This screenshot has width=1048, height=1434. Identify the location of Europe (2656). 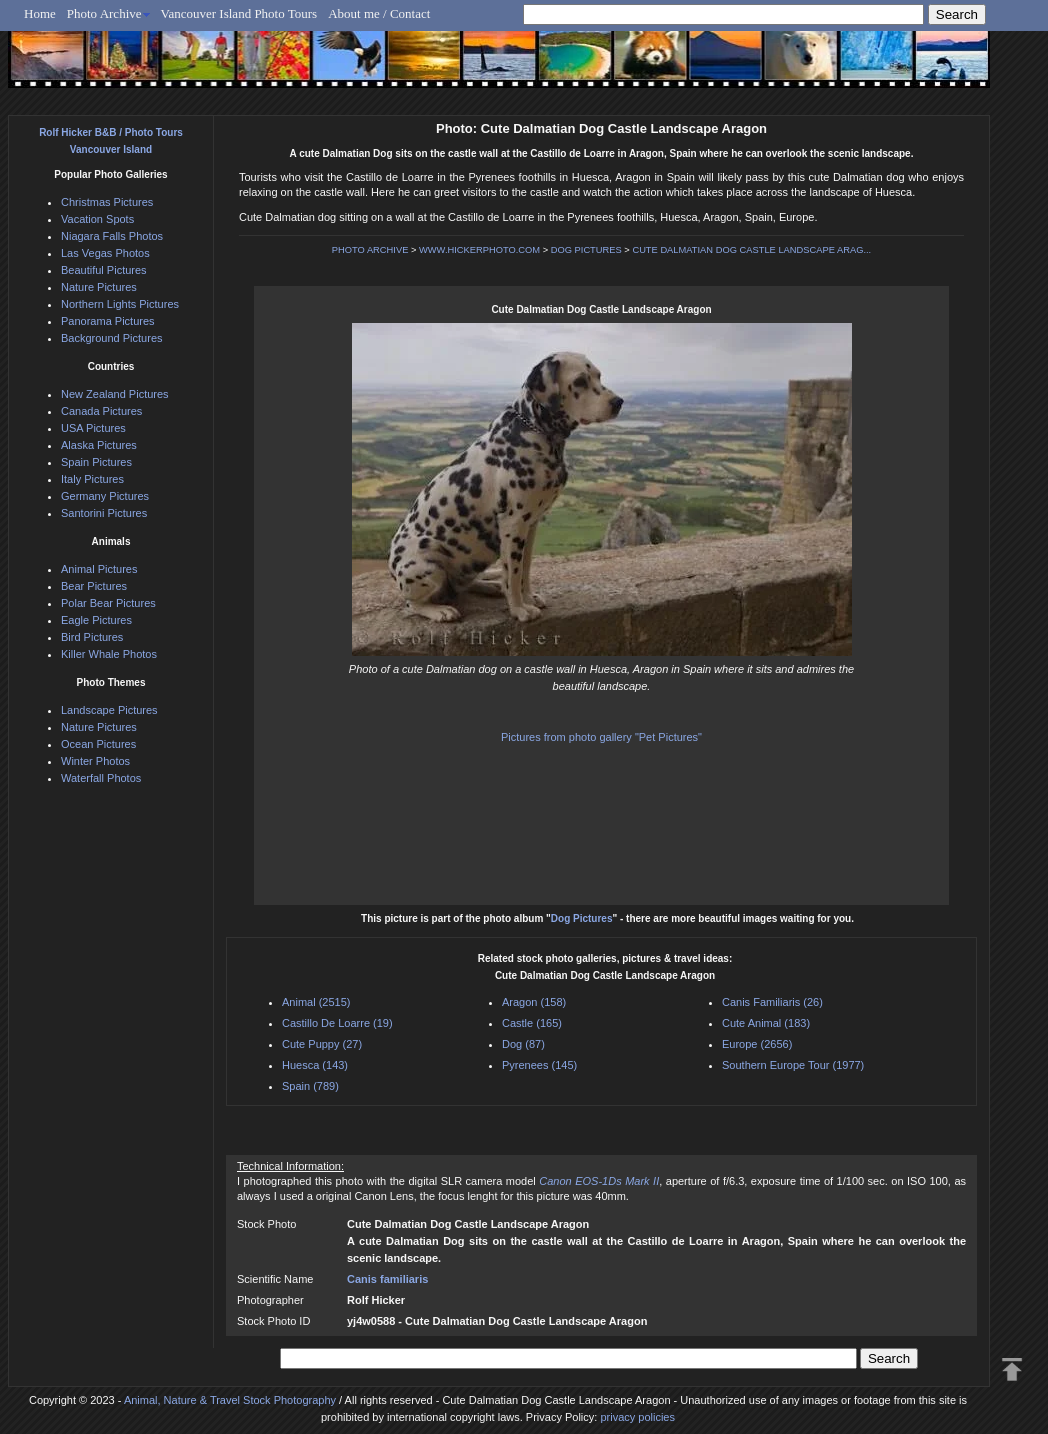
(757, 1044).